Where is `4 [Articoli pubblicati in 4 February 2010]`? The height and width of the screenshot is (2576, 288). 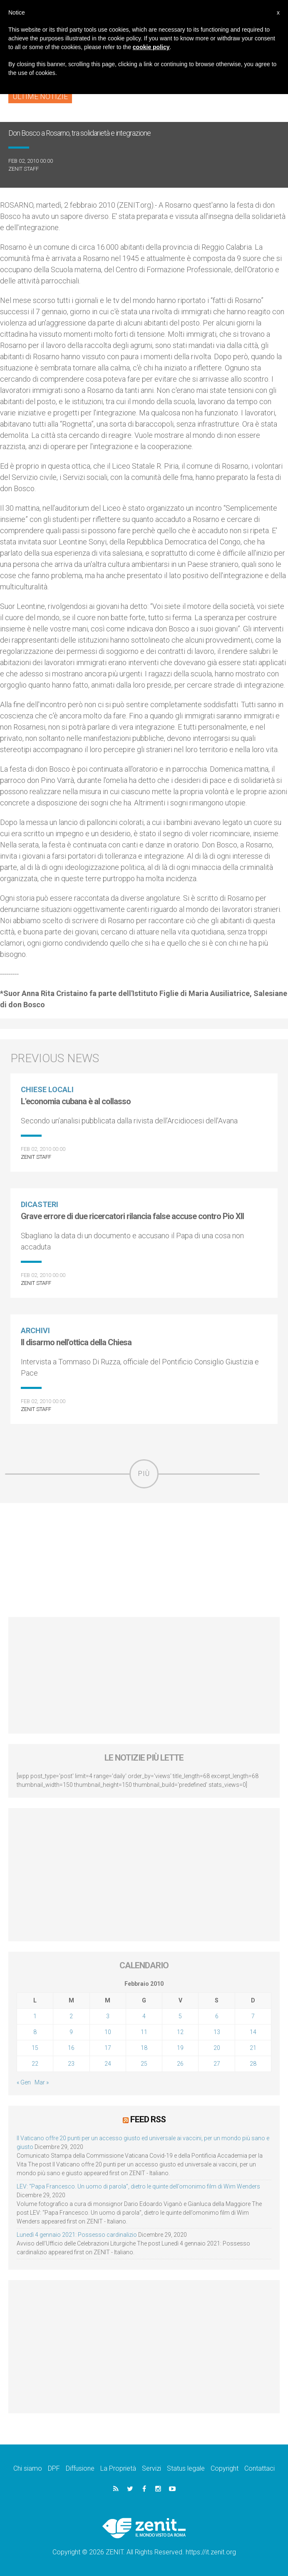 4 [Articoli pubblicati in 4 February 2010] is located at coordinates (144, 2016).